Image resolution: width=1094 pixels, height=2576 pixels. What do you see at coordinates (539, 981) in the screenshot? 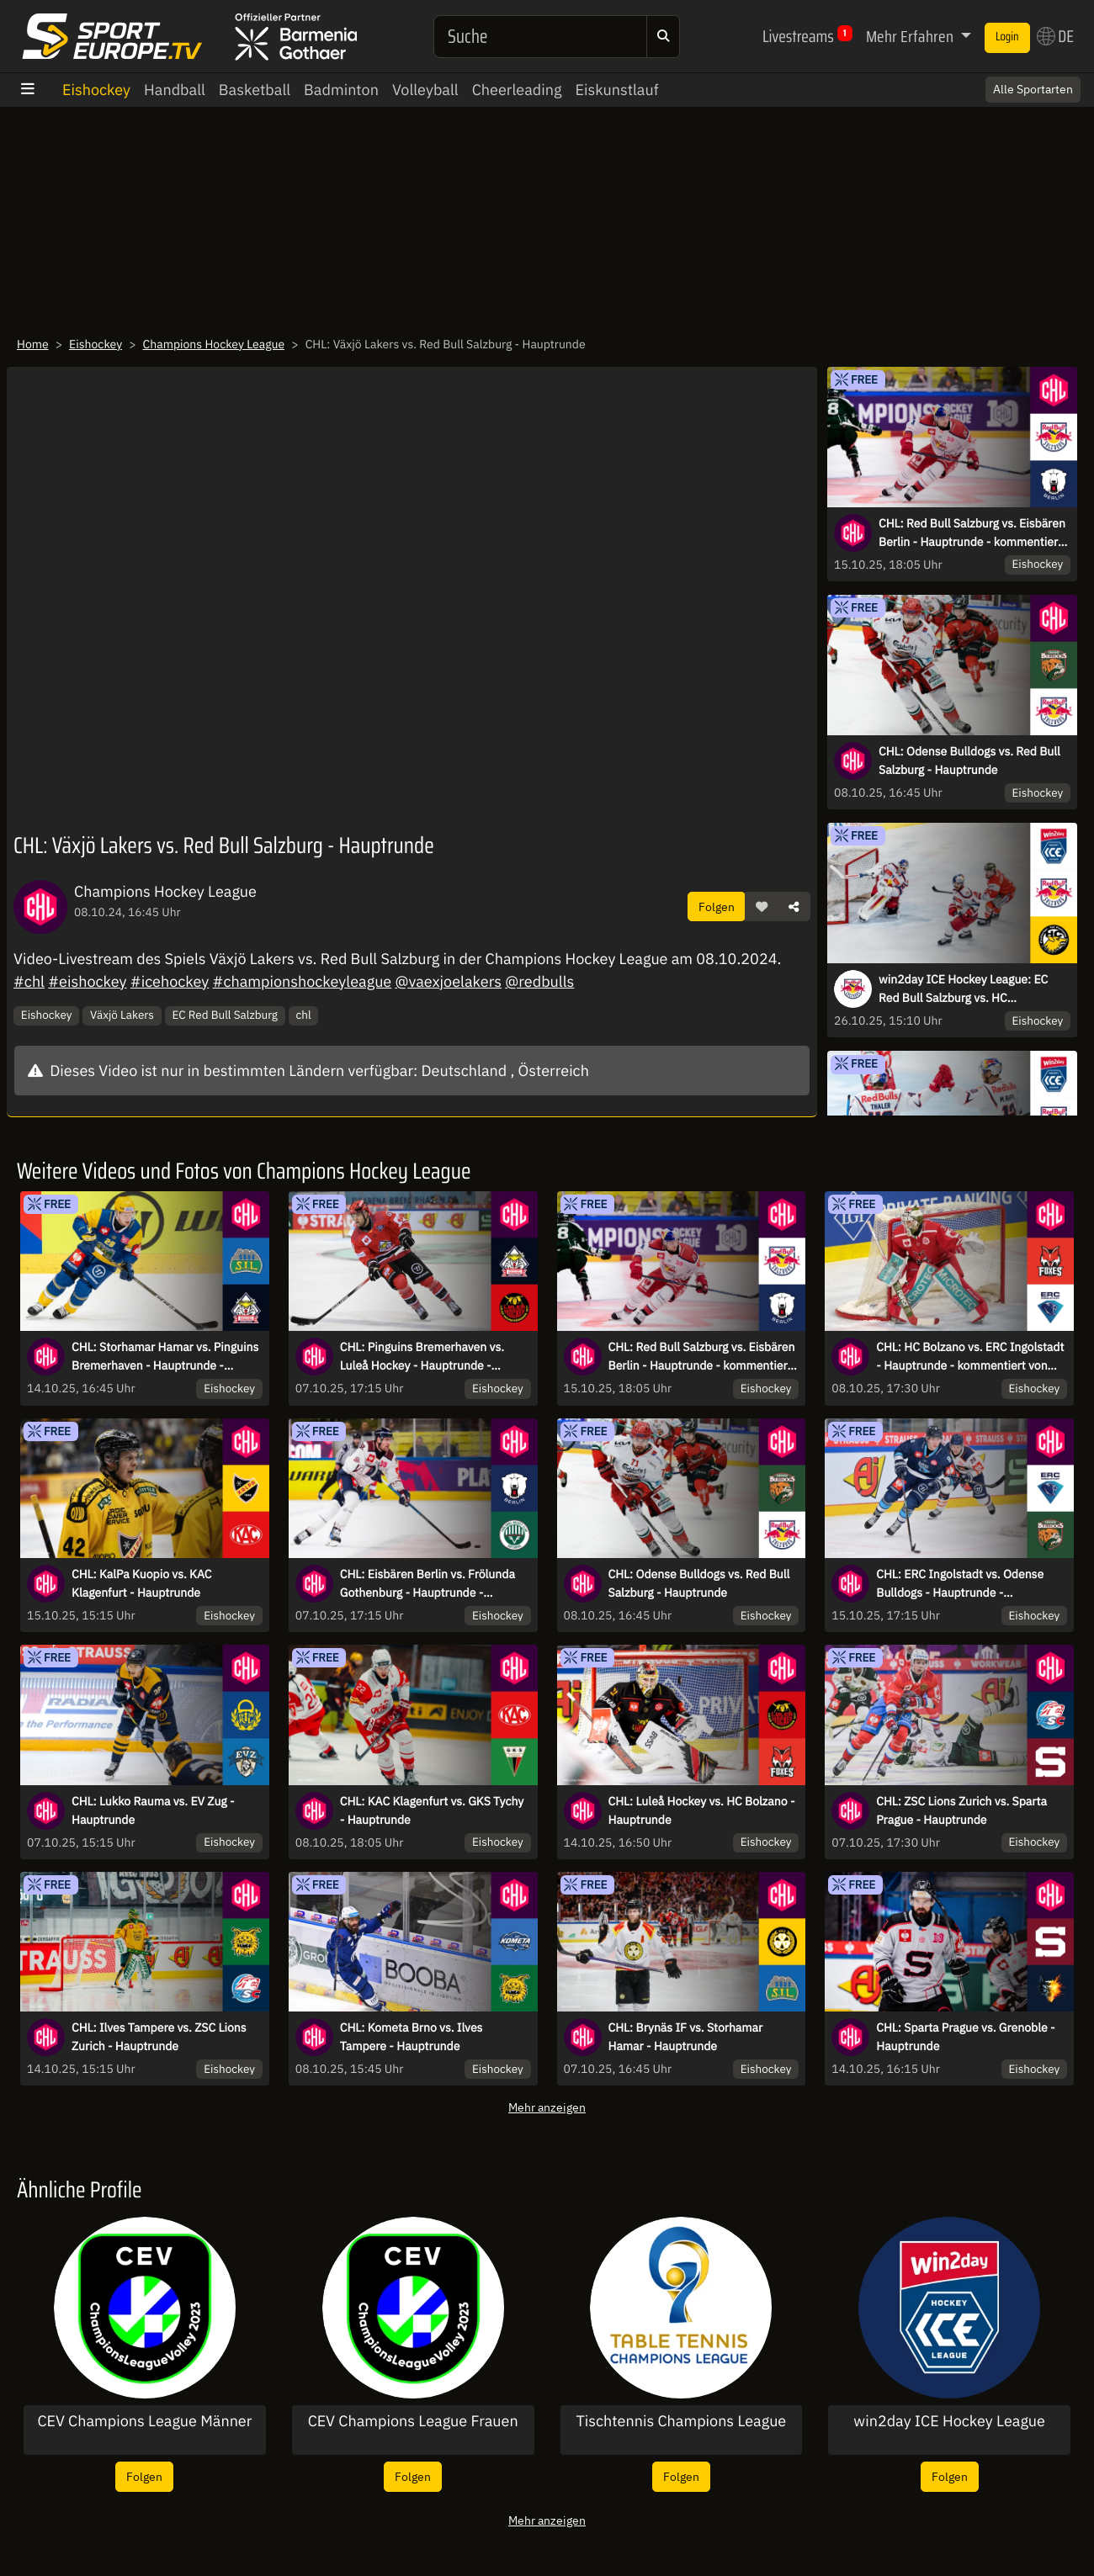
I see `@redbulls` at bounding box center [539, 981].